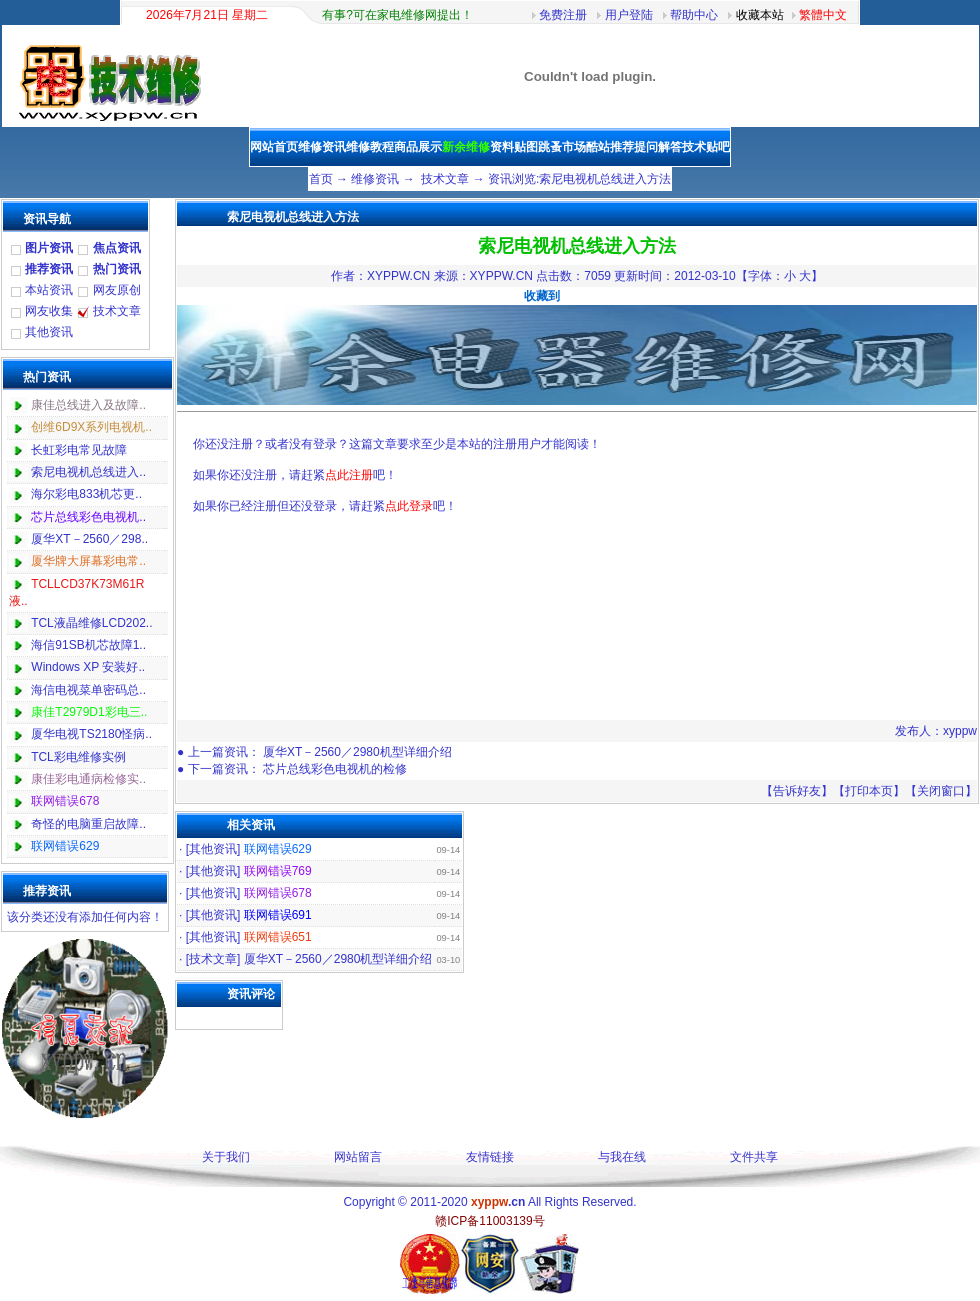 Image resolution: width=980 pixels, height=1301 pixels. I want to click on 其他资讯, so click(49, 332).